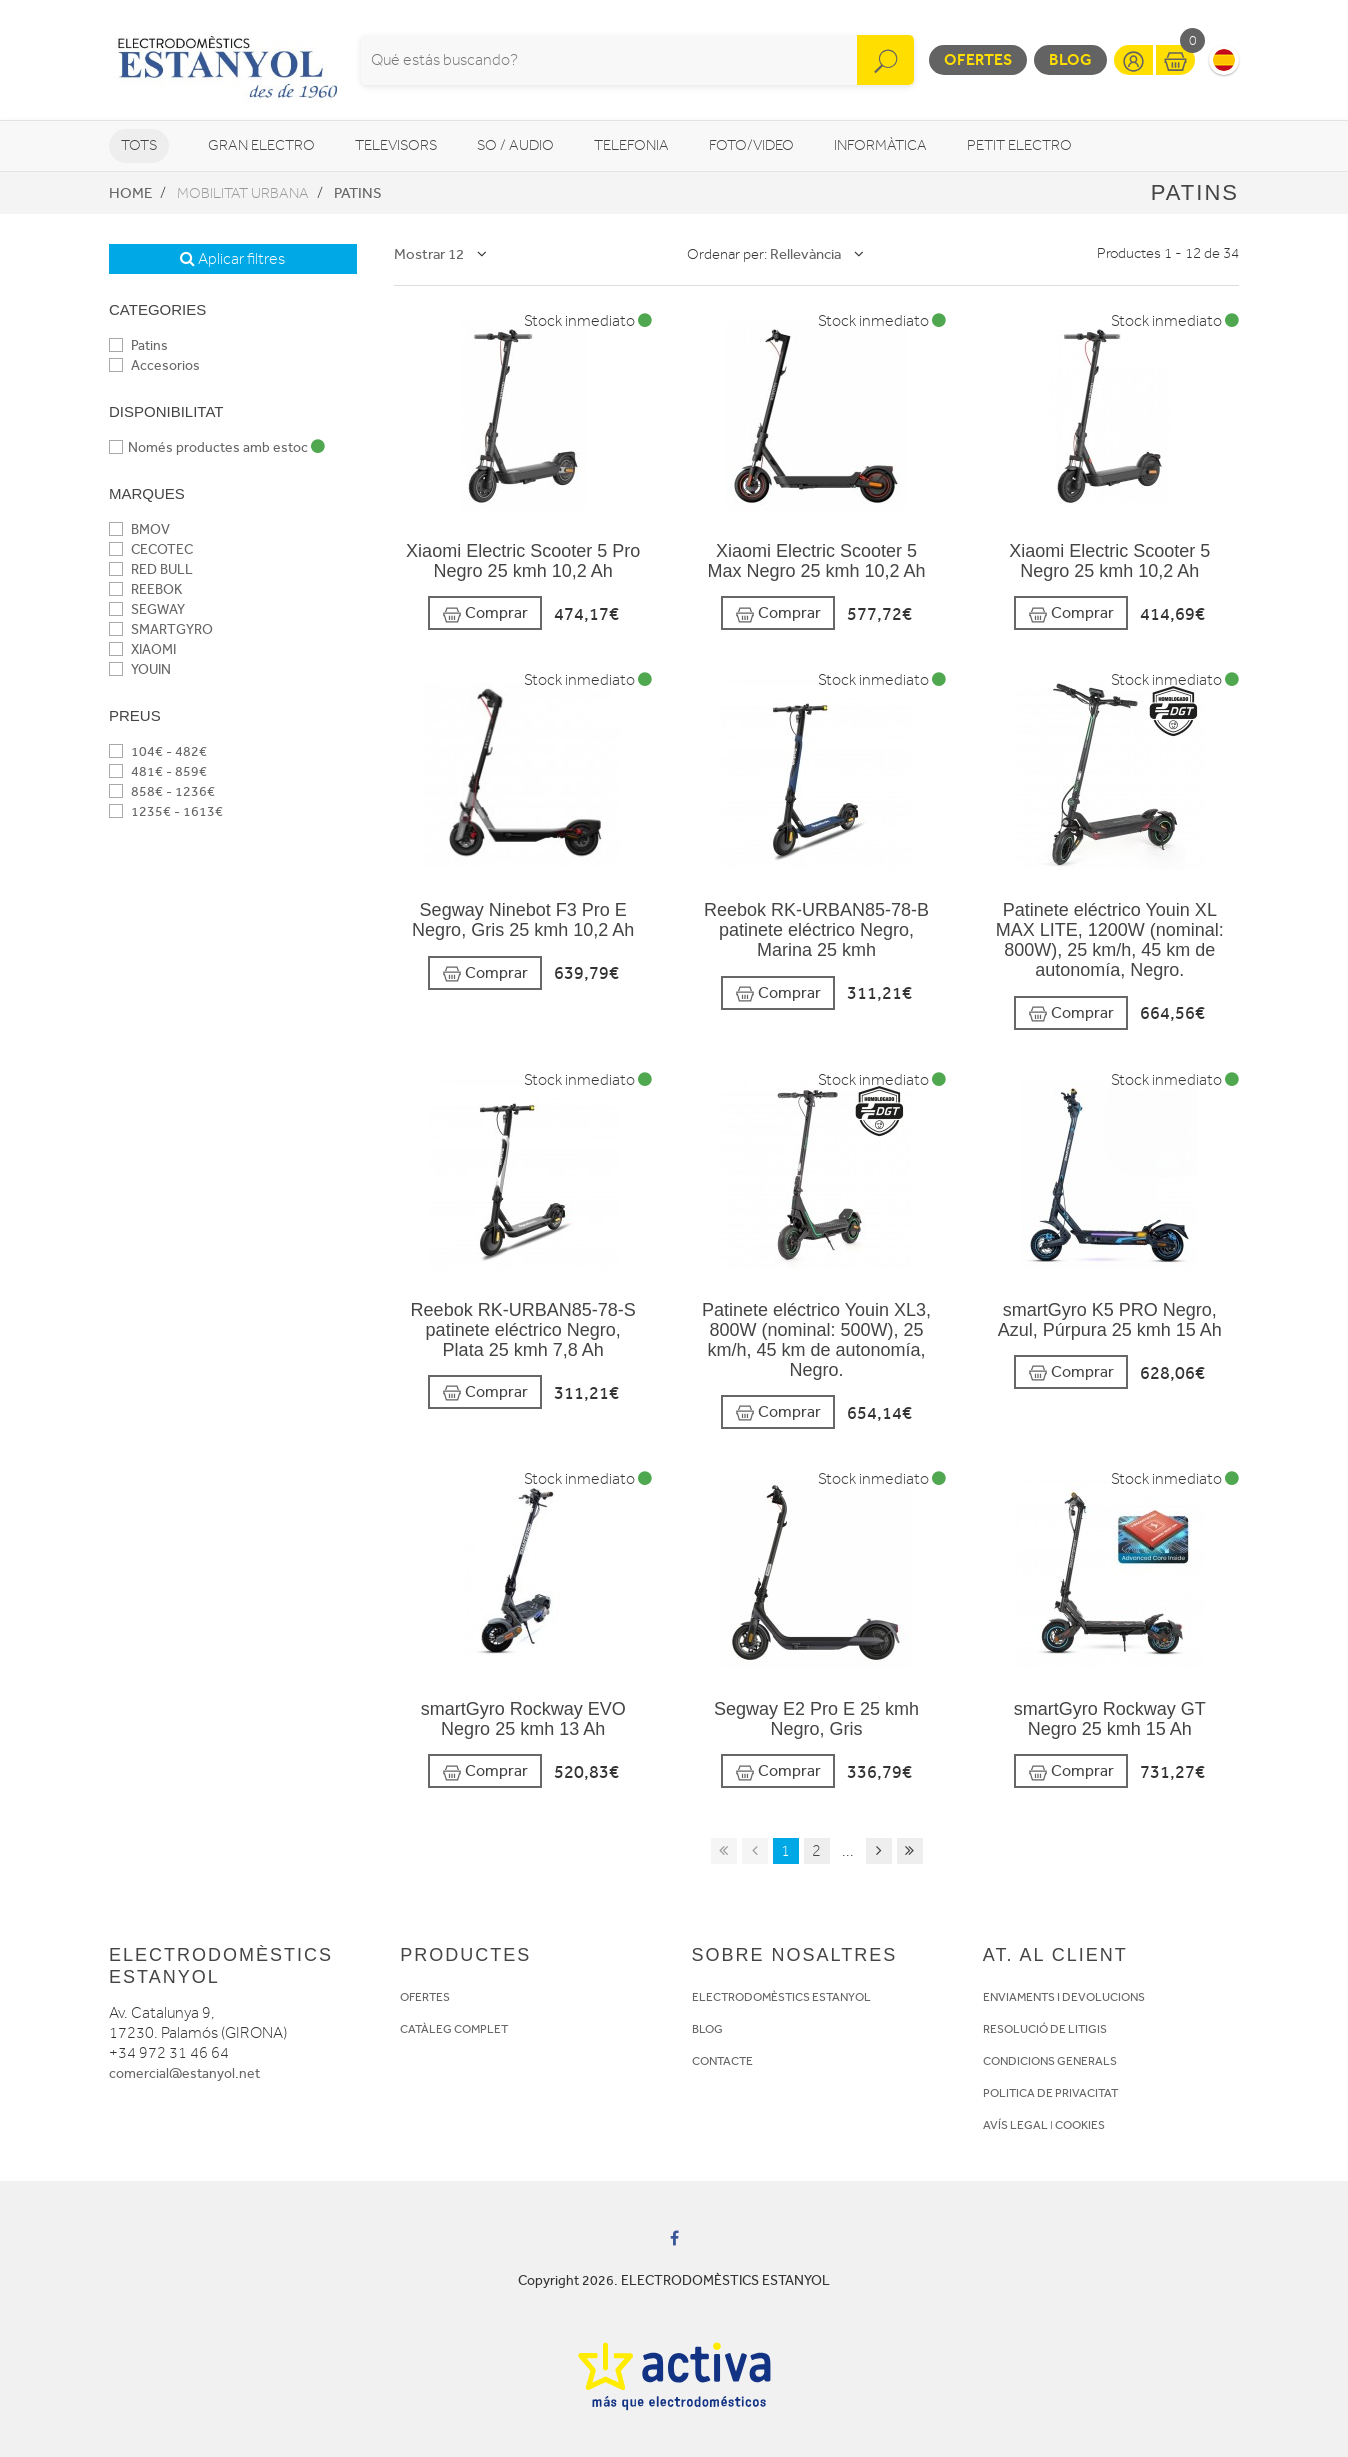  I want to click on SMARTGYRO, so click(161, 629).